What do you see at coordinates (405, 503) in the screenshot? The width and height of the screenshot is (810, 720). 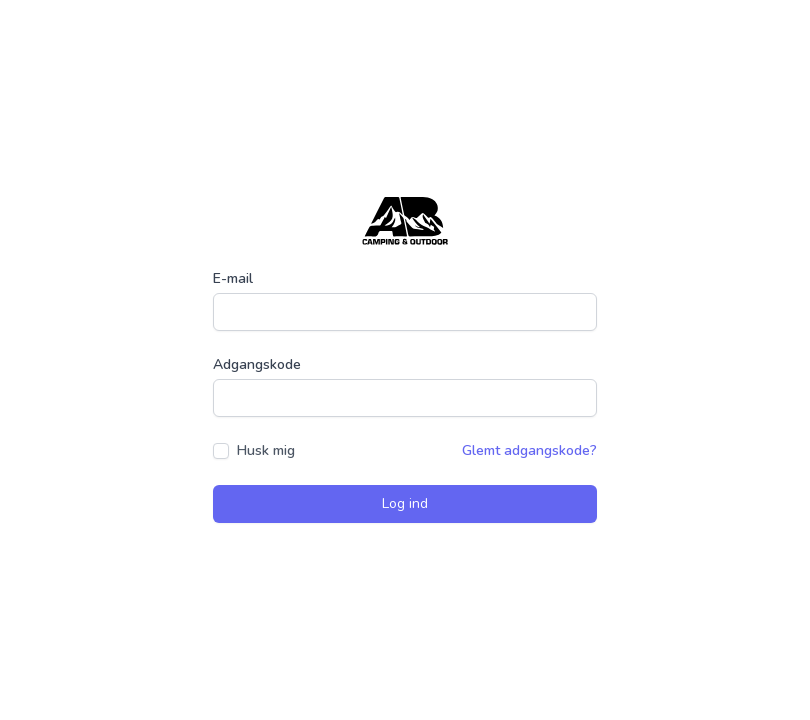 I see `Log ind` at bounding box center [405, 503].